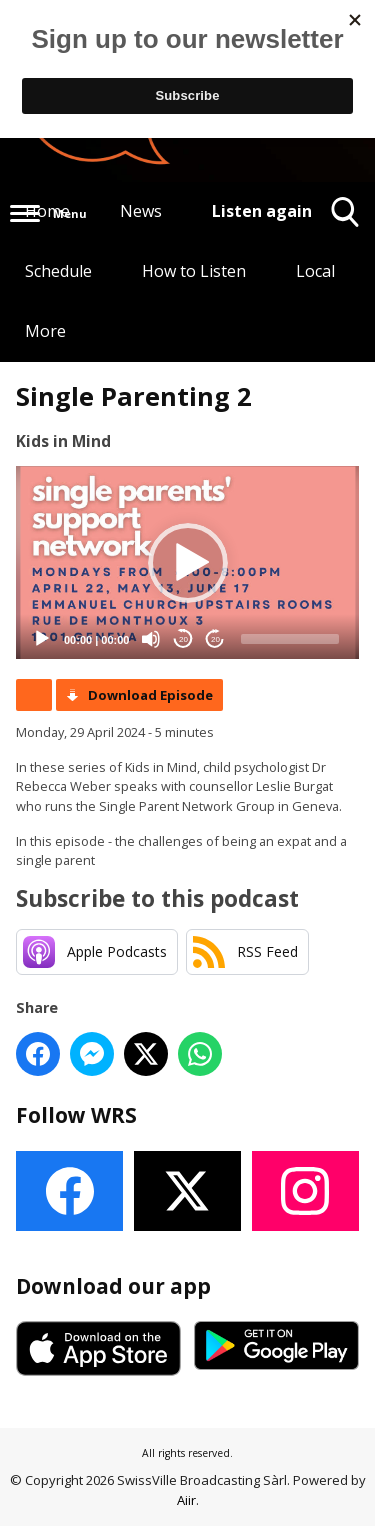 The width and height of the screenshot is (375, 1526). I want to click on [application], so click(187, 562).